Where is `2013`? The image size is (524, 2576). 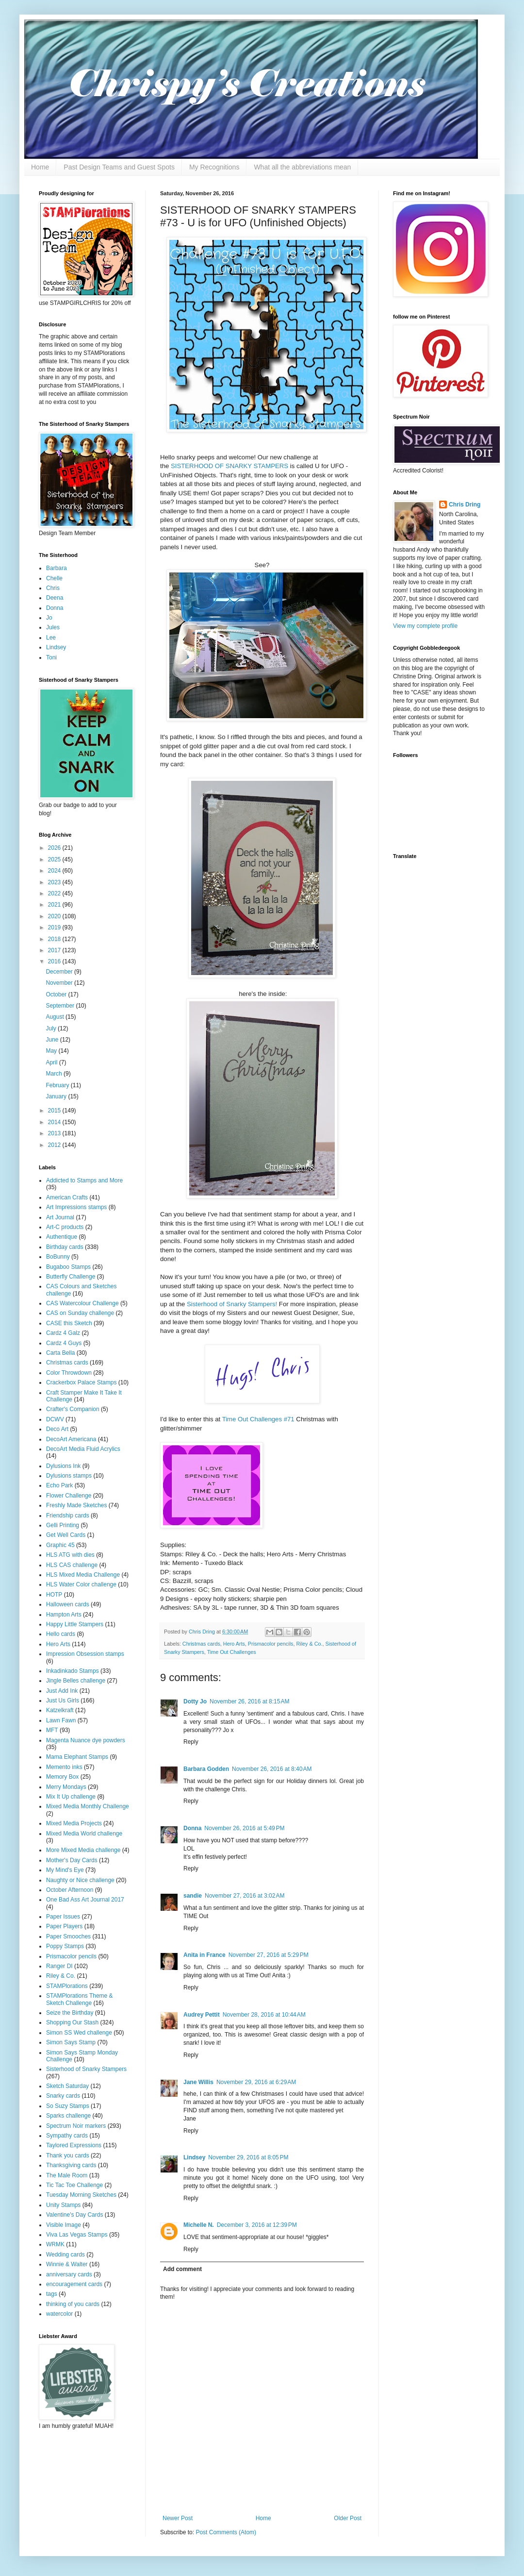
2013 is located at coordinates (55, 1133).